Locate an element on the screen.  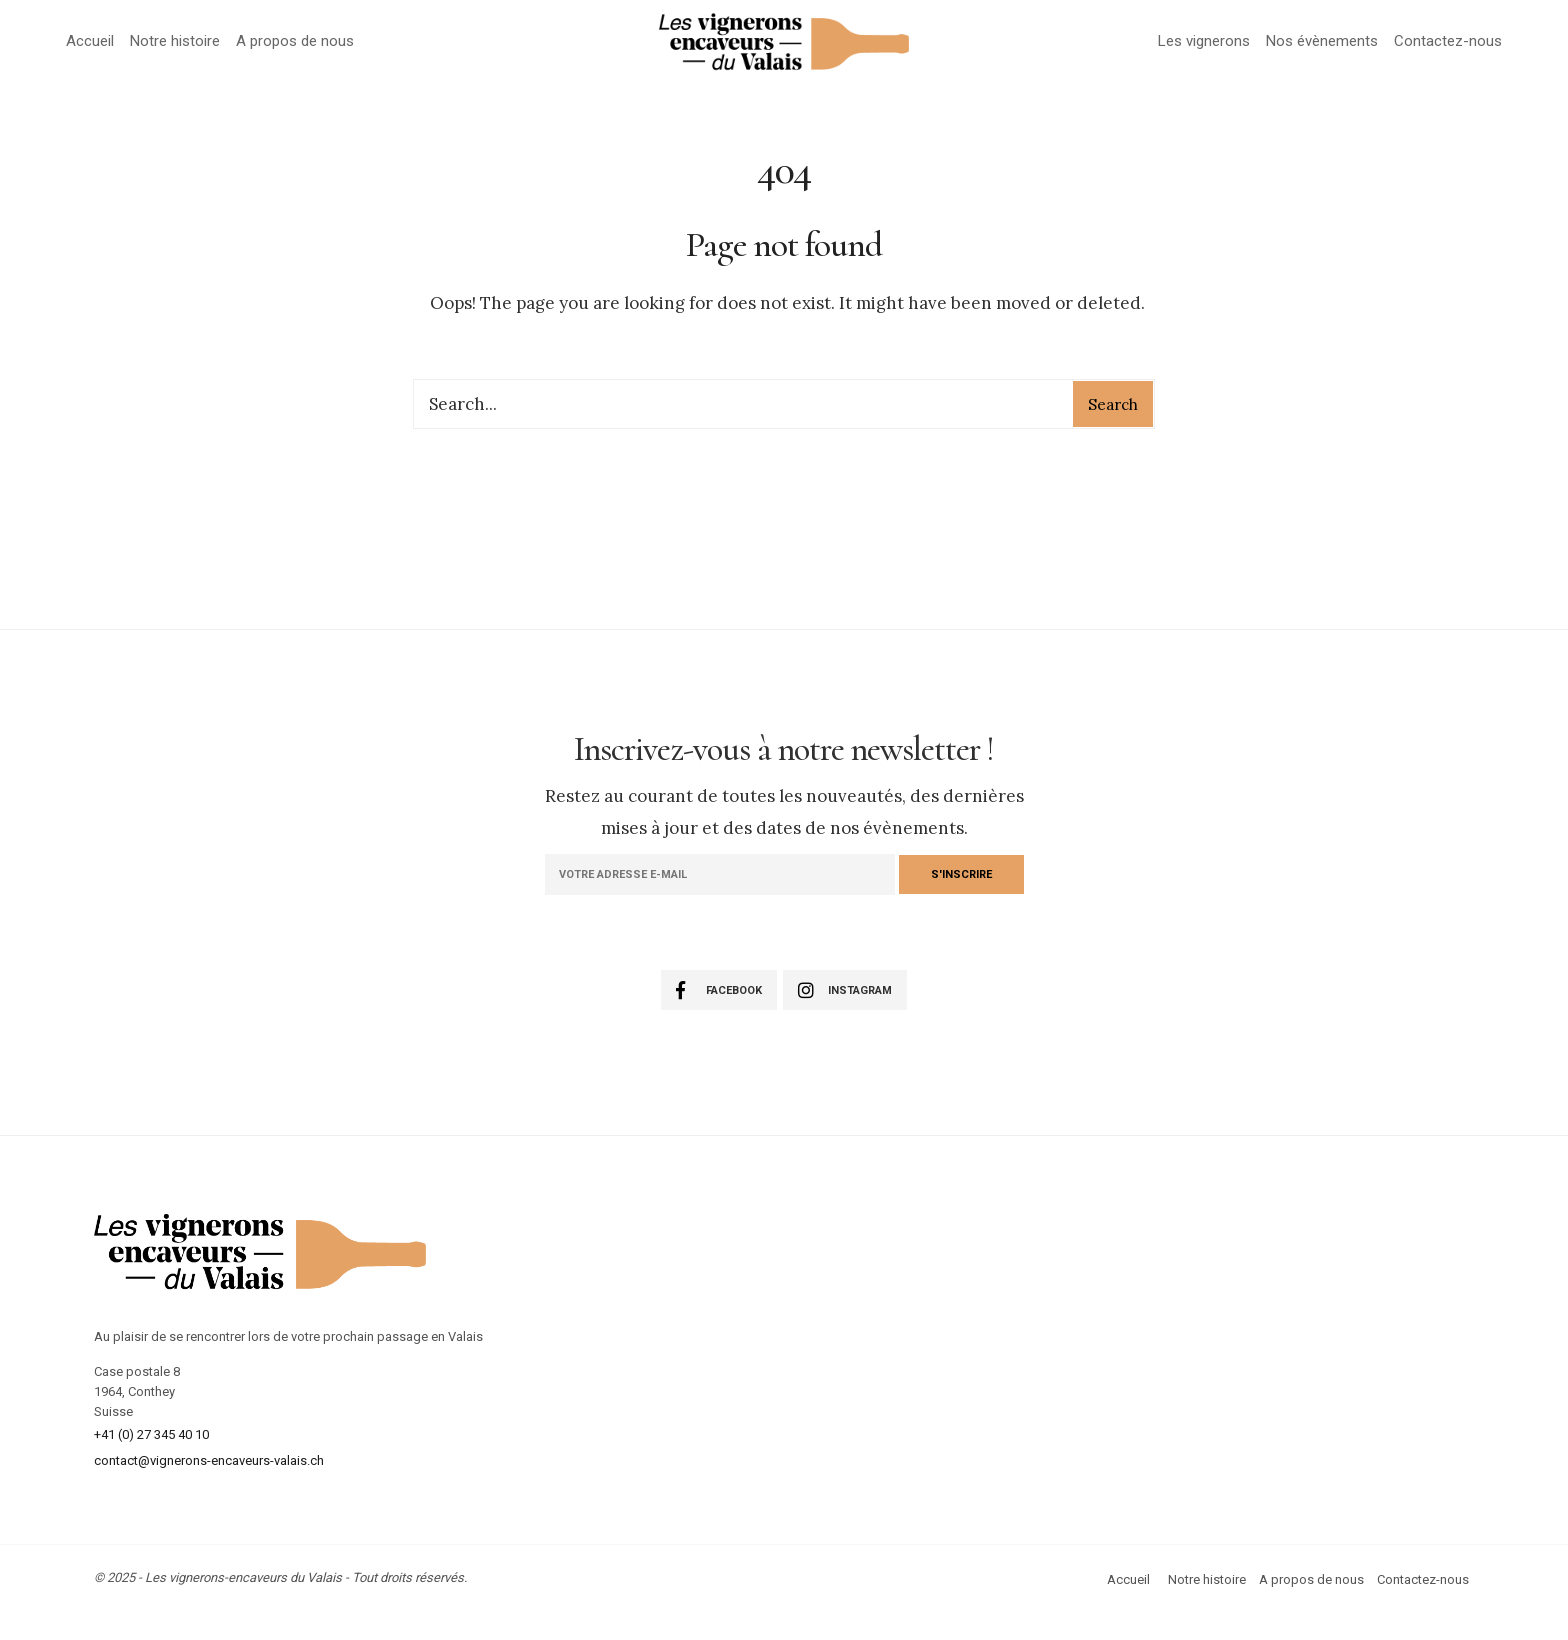
A propos de nous is located at coordinates (295, 41).